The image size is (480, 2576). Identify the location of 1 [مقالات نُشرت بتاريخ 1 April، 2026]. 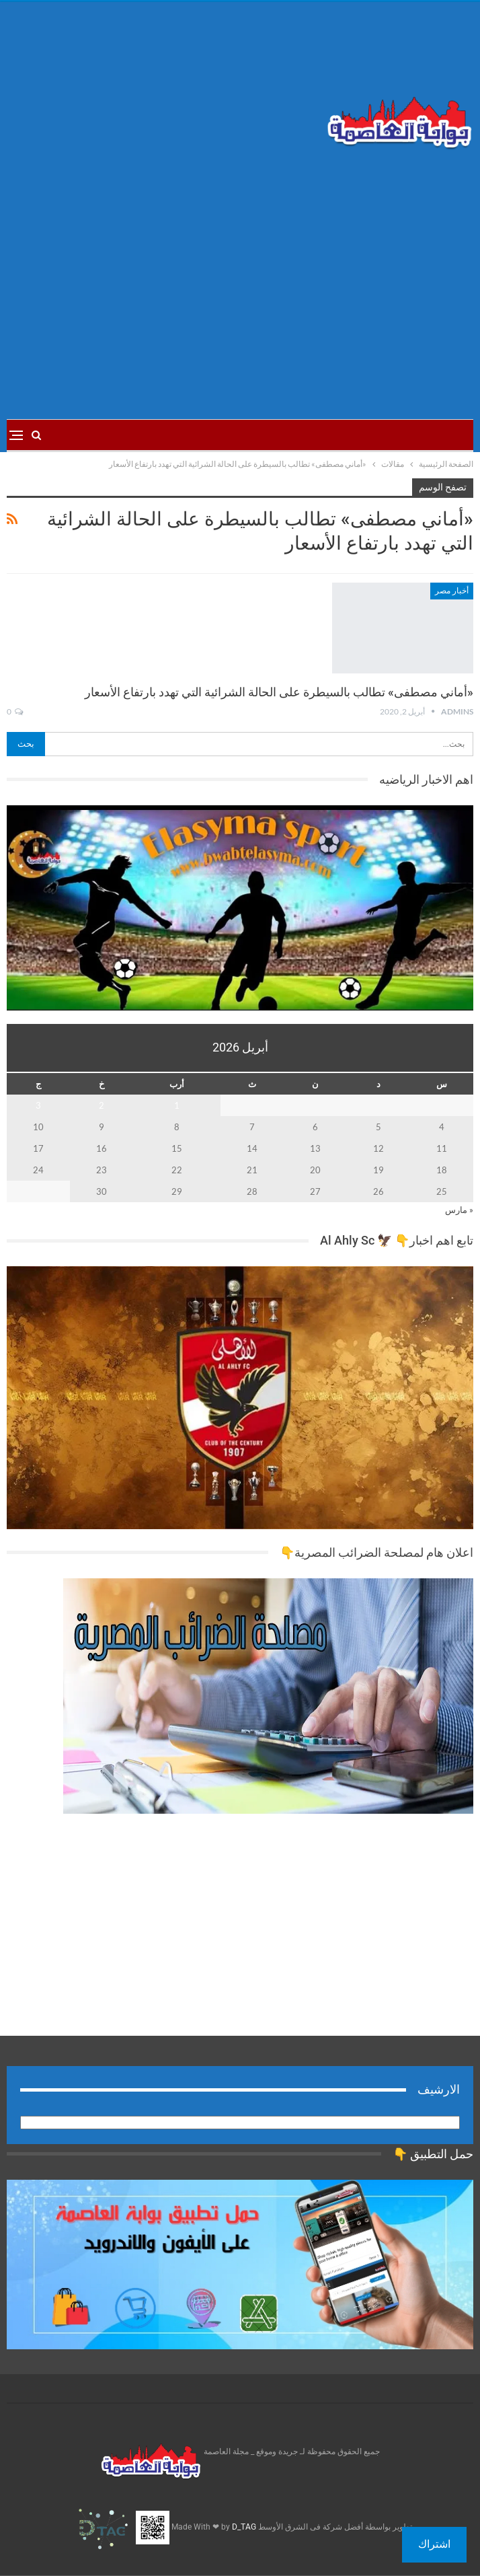
(176, 1105).